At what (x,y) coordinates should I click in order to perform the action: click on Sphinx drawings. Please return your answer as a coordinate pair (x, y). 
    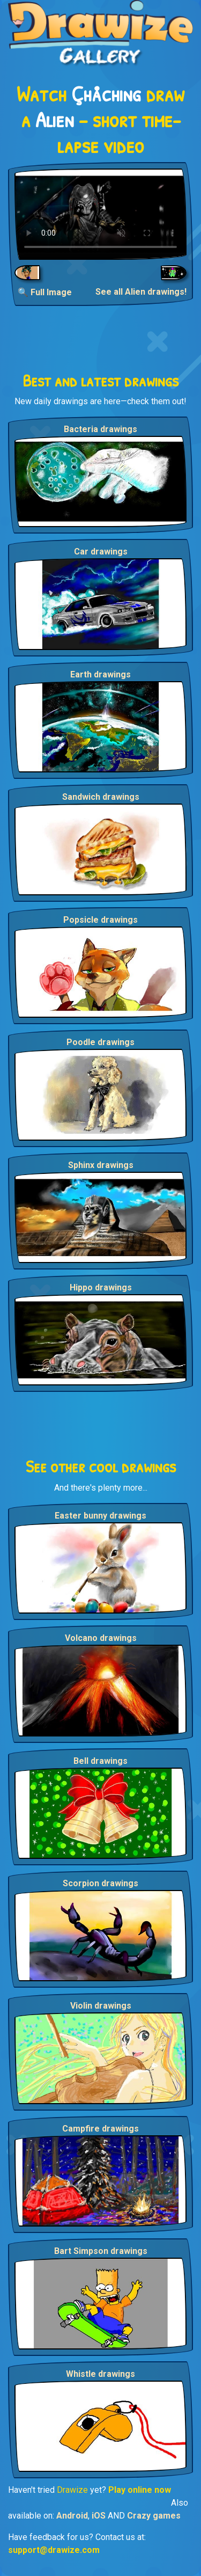
    Looking at the image, I should click on (100, 1165).